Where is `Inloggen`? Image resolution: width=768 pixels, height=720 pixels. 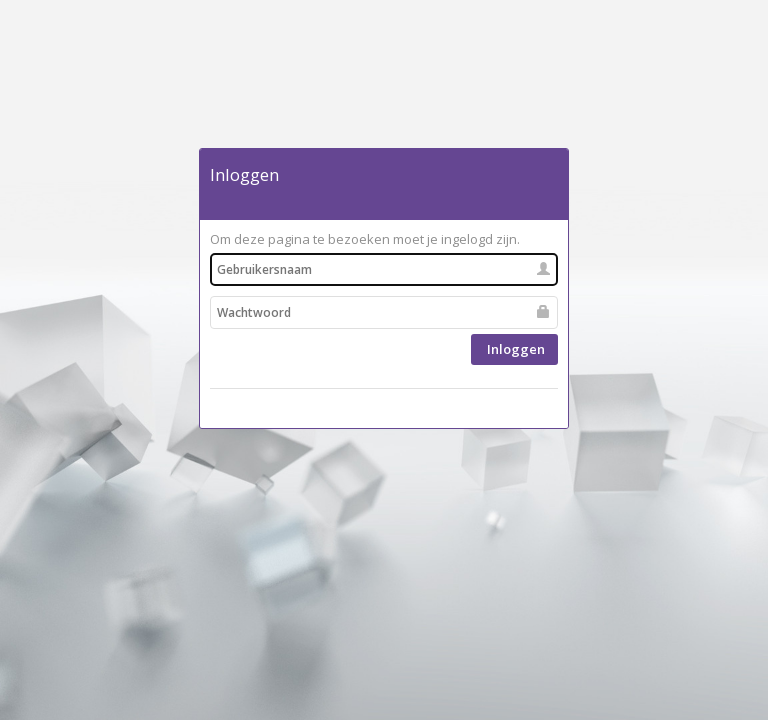 Inloggen is located at coordinates (514, 349).